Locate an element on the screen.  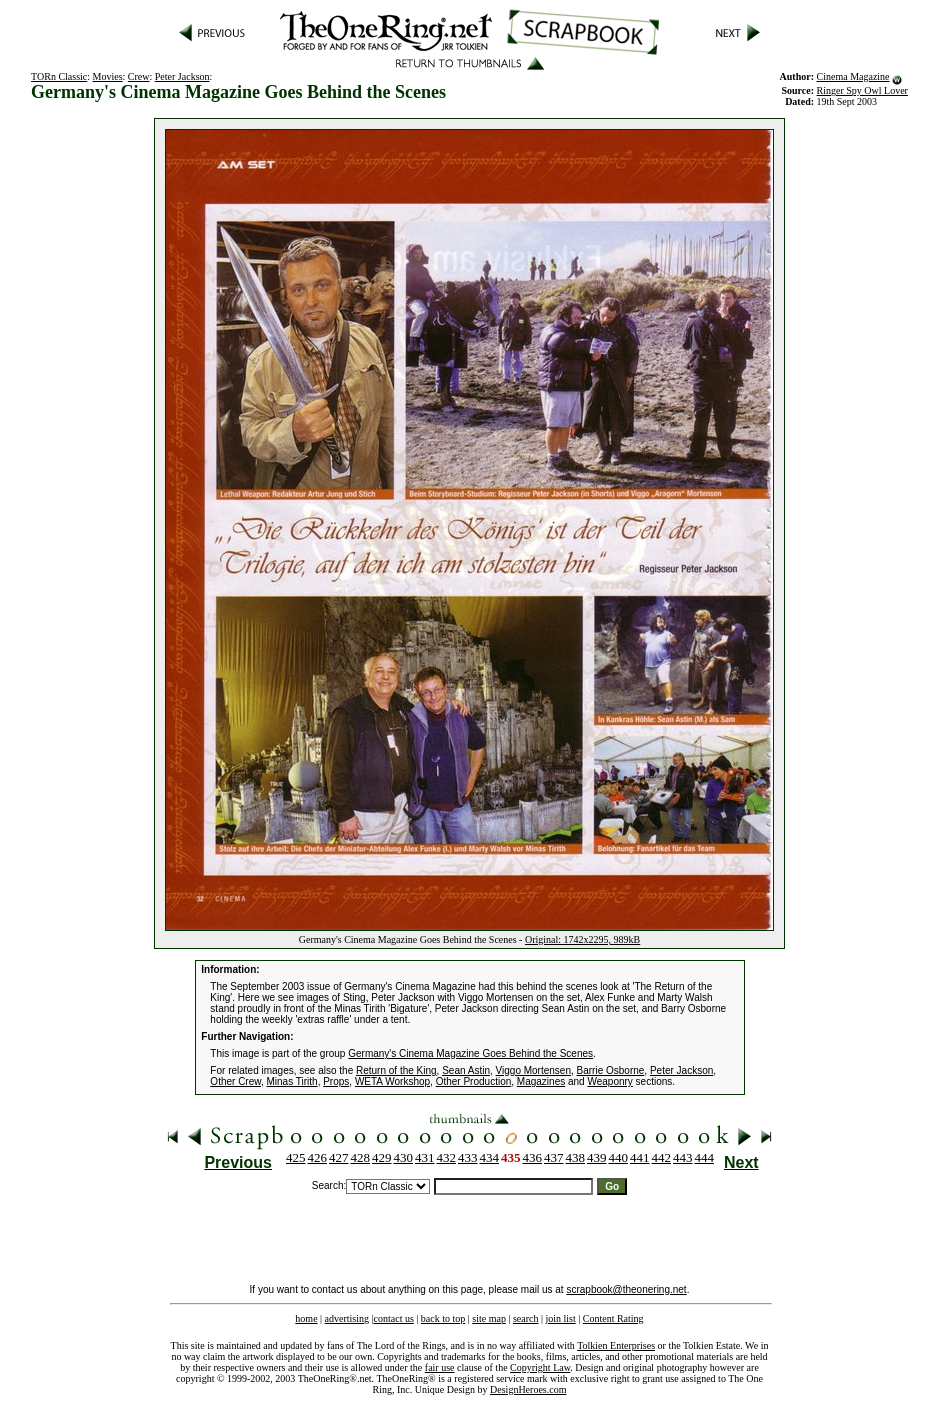
Props is located at coordinates (336, 1081).